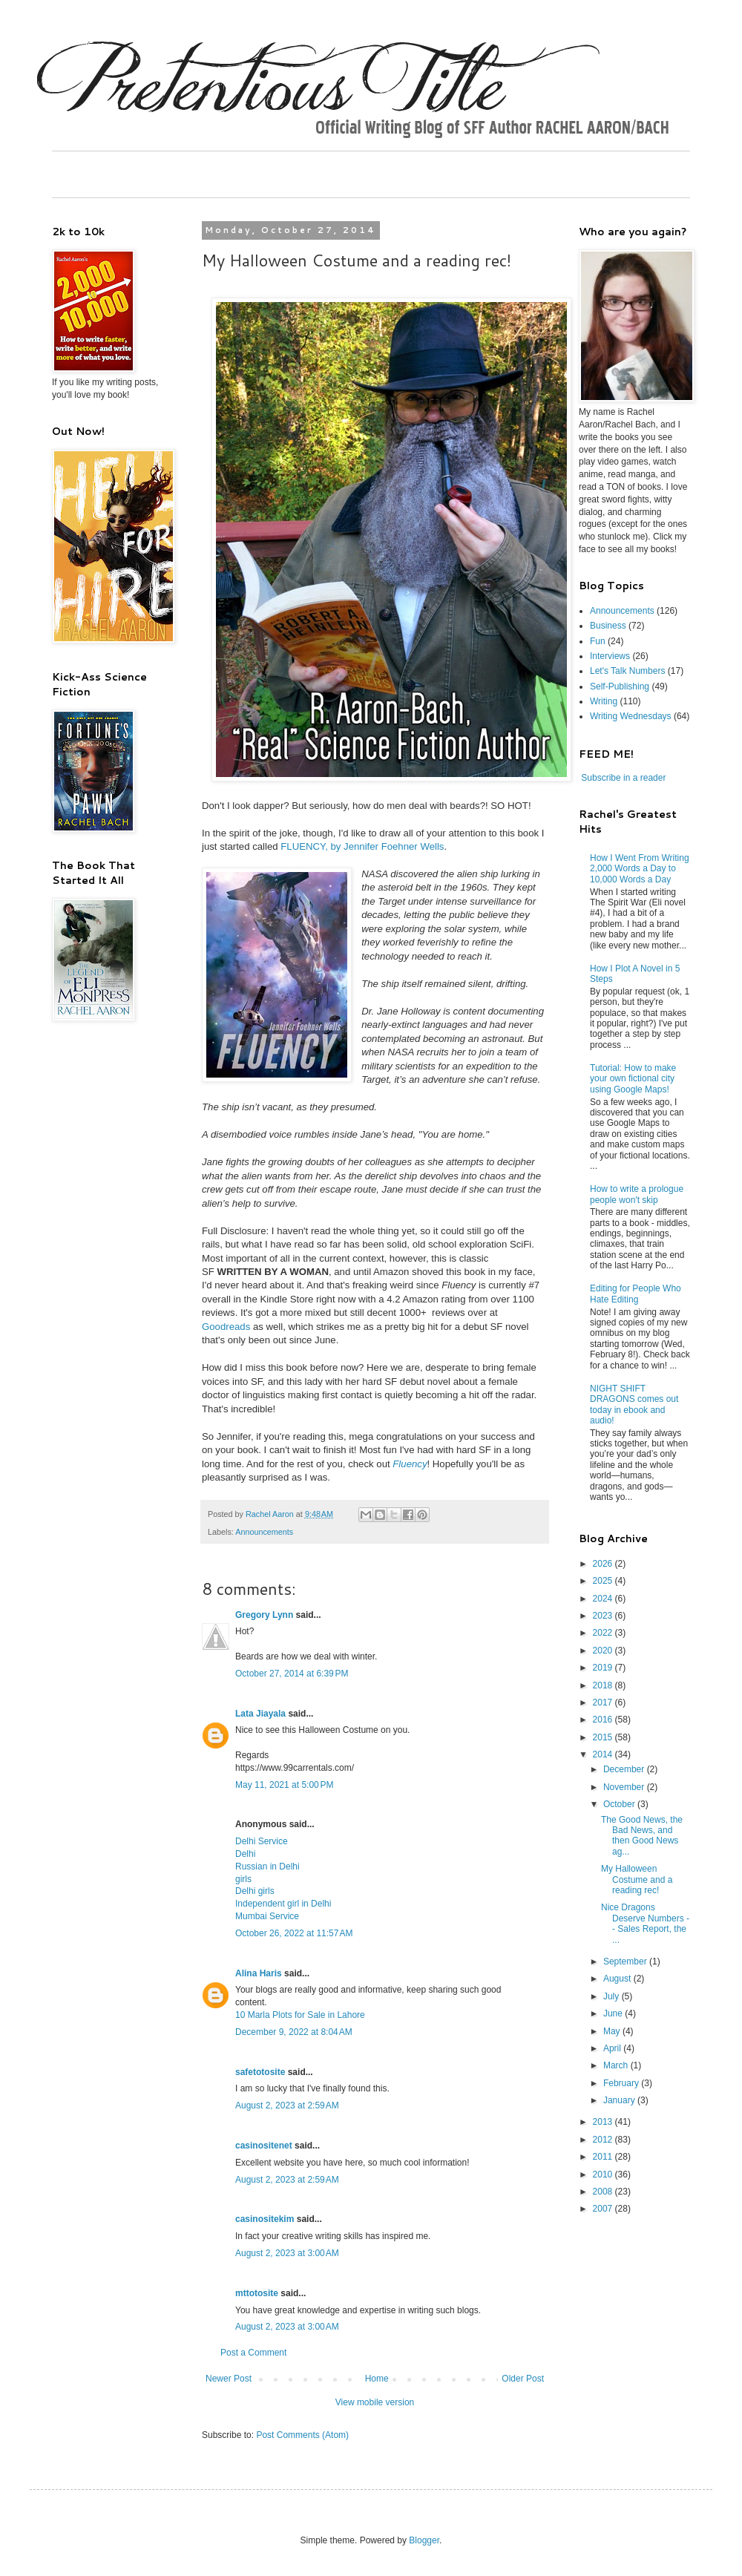 This screenshot has width=742, height=2576. Describe the element at coordinates (604, 1615) in the screenshot. I see `2023` at that location.